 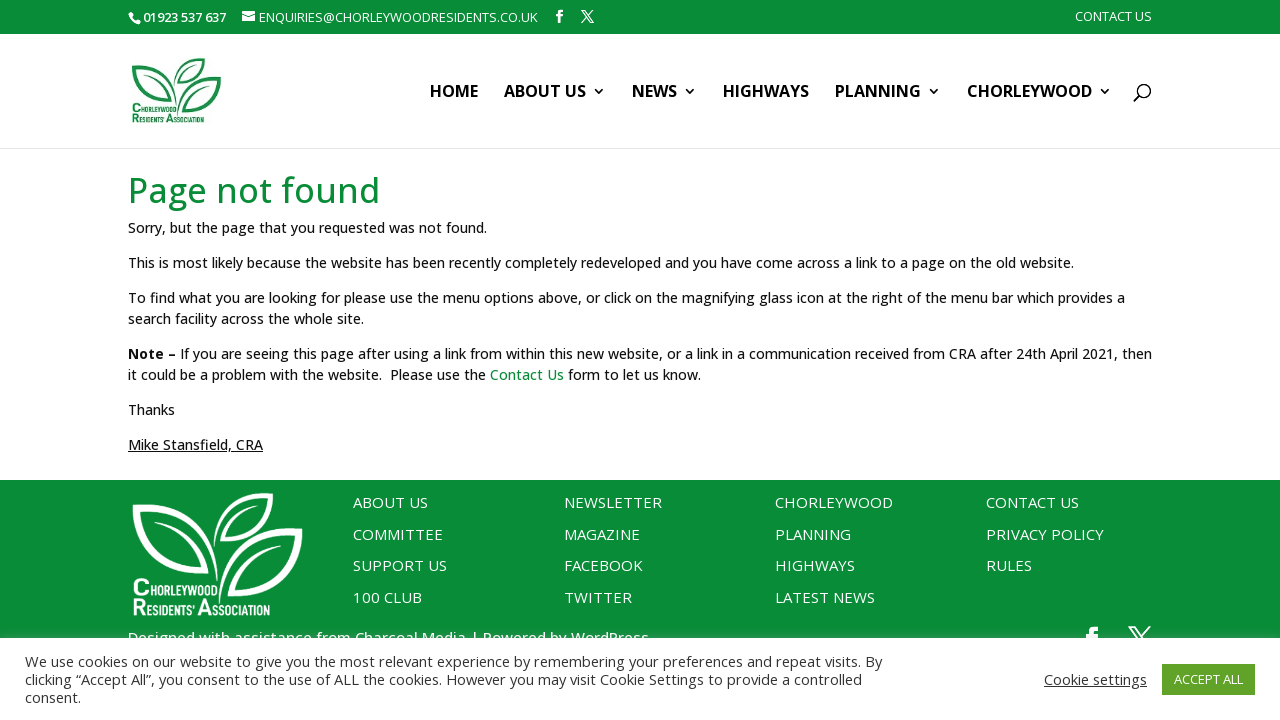 What do you see at coordinates (613, 502) in the screenshot?
I see `Newsletter` at bounding box center [613, 502].